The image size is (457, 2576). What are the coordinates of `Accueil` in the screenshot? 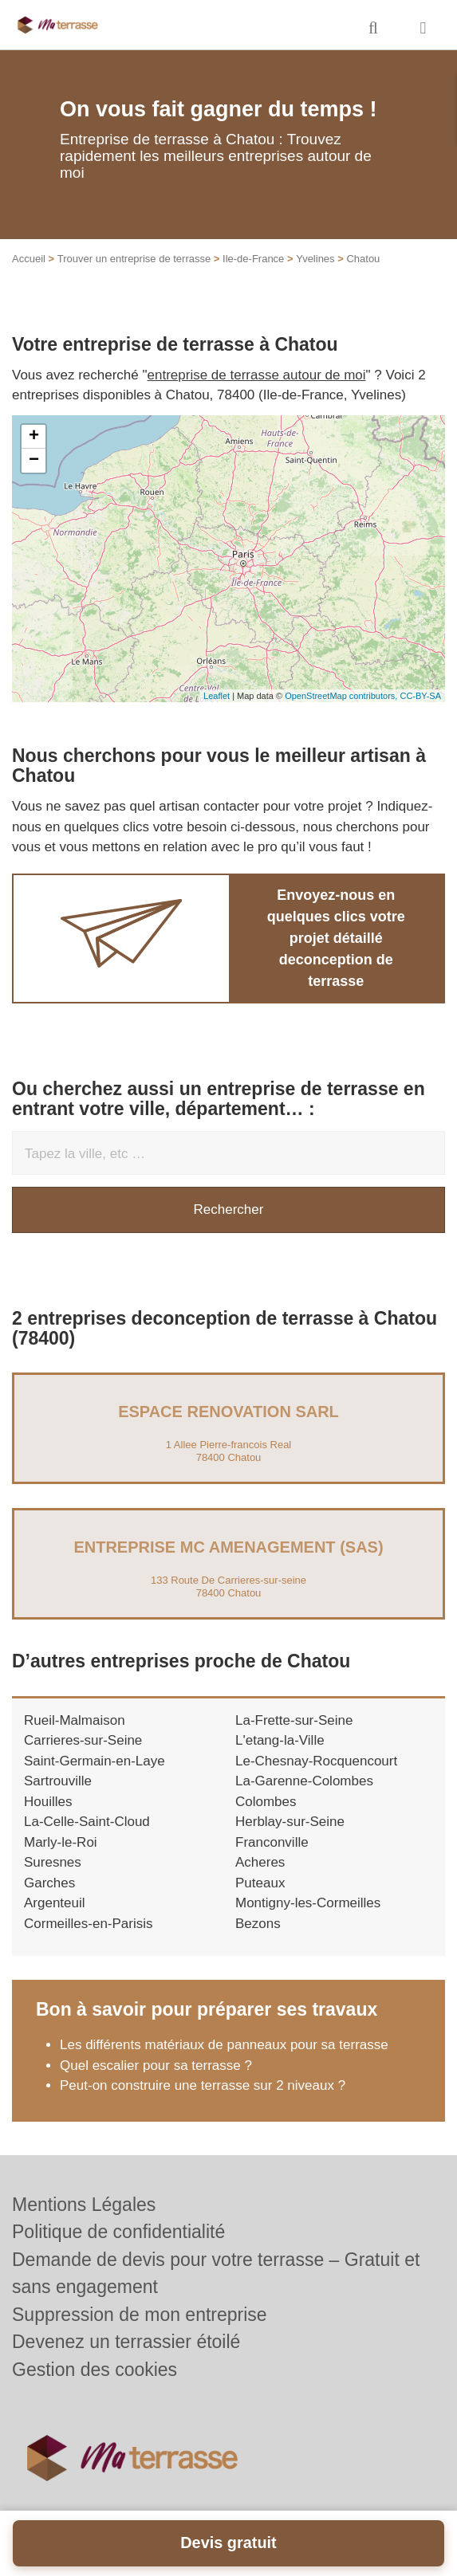 It's located at (28, 259).